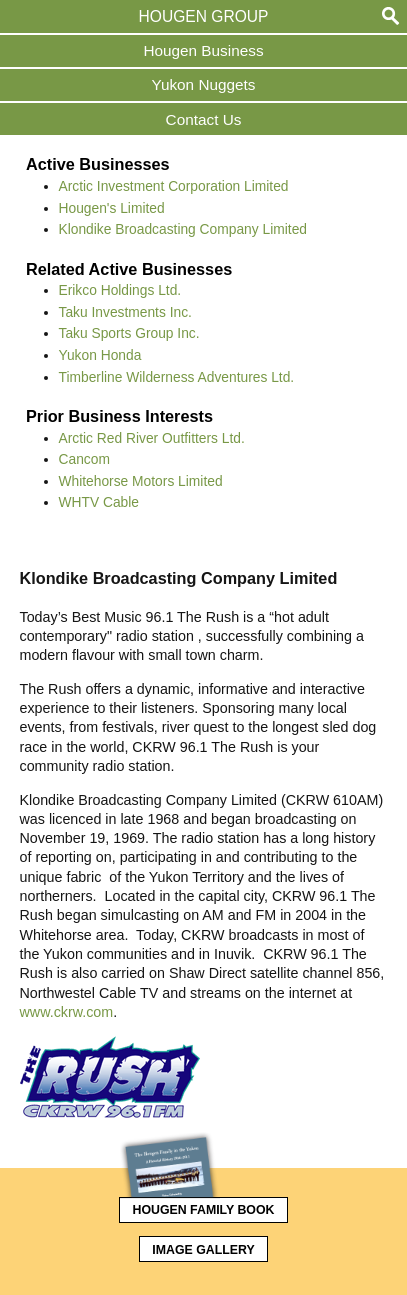  What do you see at coordinates (112, 208) in the screenshot?
I see `Hougen's Limited` at bounding box center [112, 208].